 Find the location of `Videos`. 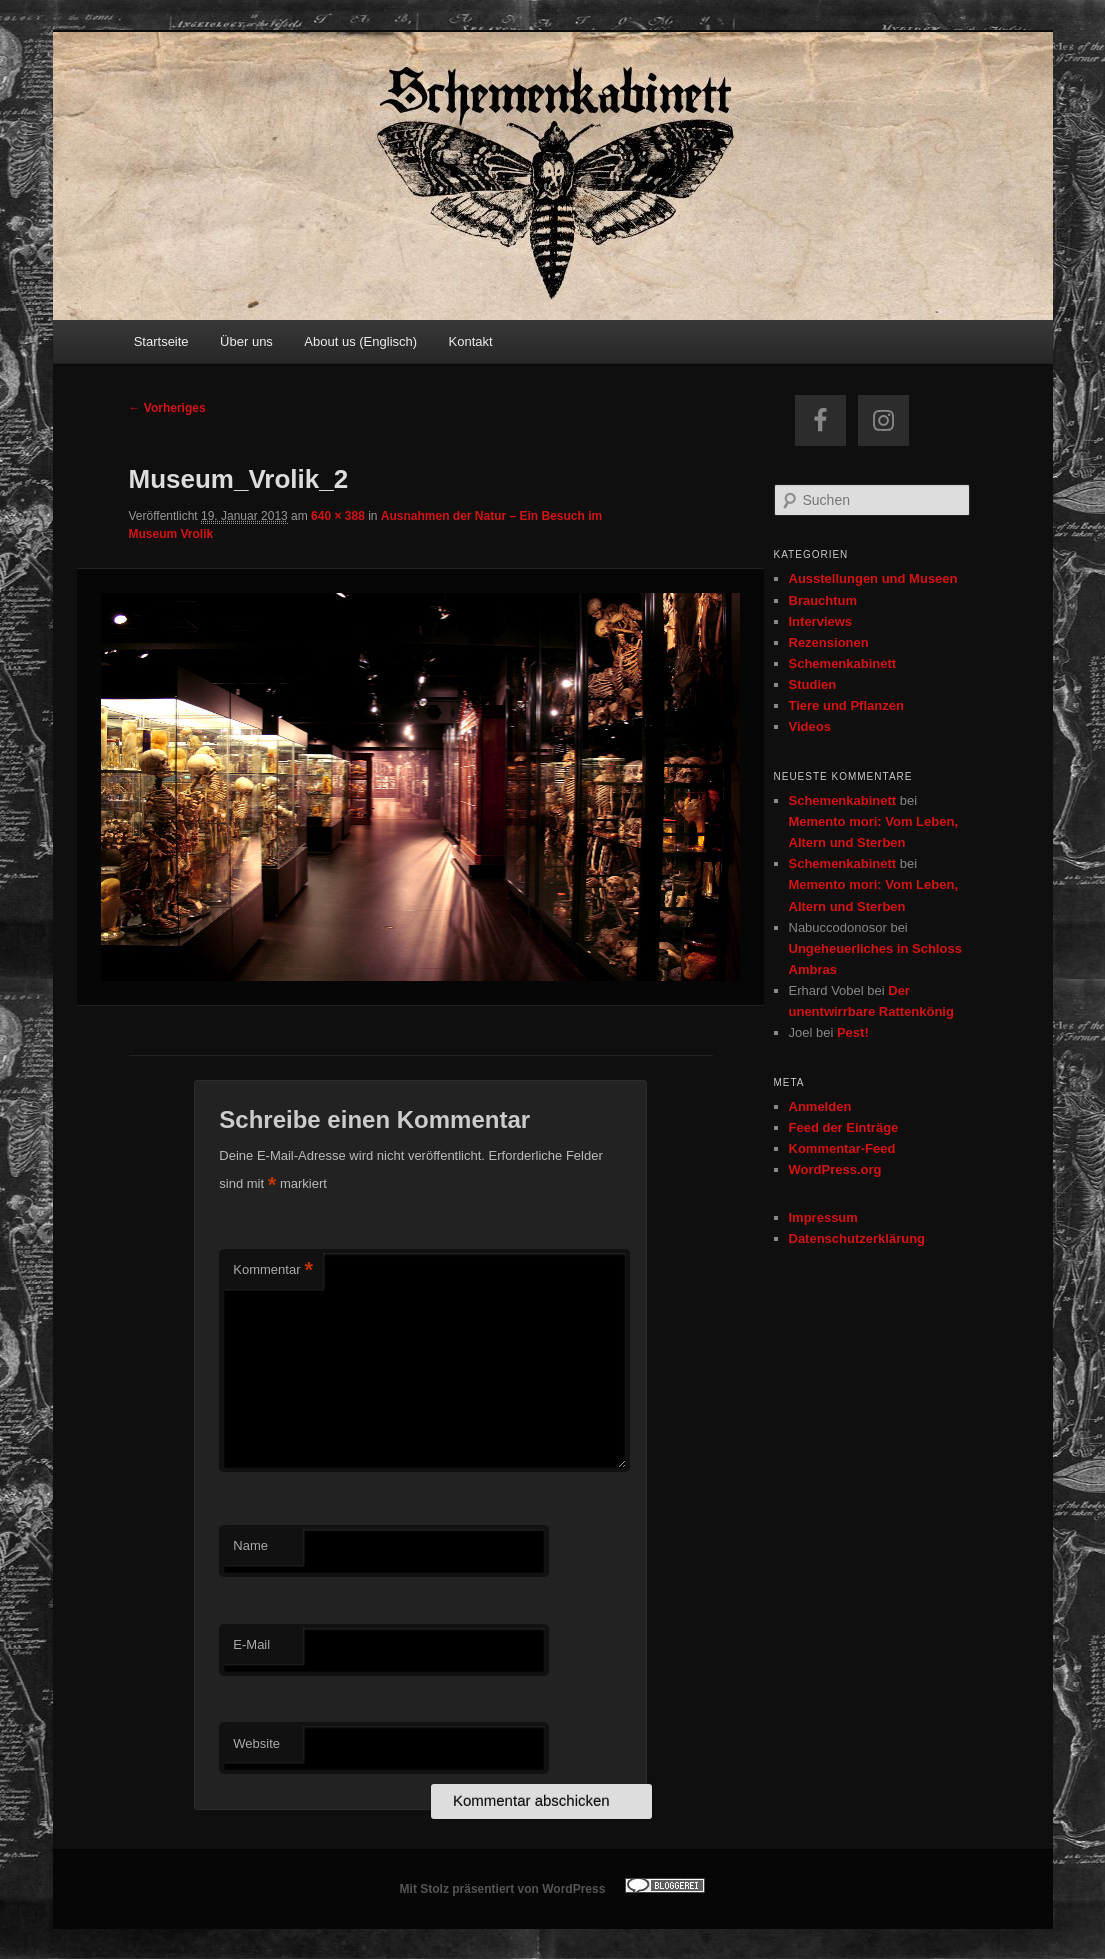

Videos is located at coordinates (810, 726).